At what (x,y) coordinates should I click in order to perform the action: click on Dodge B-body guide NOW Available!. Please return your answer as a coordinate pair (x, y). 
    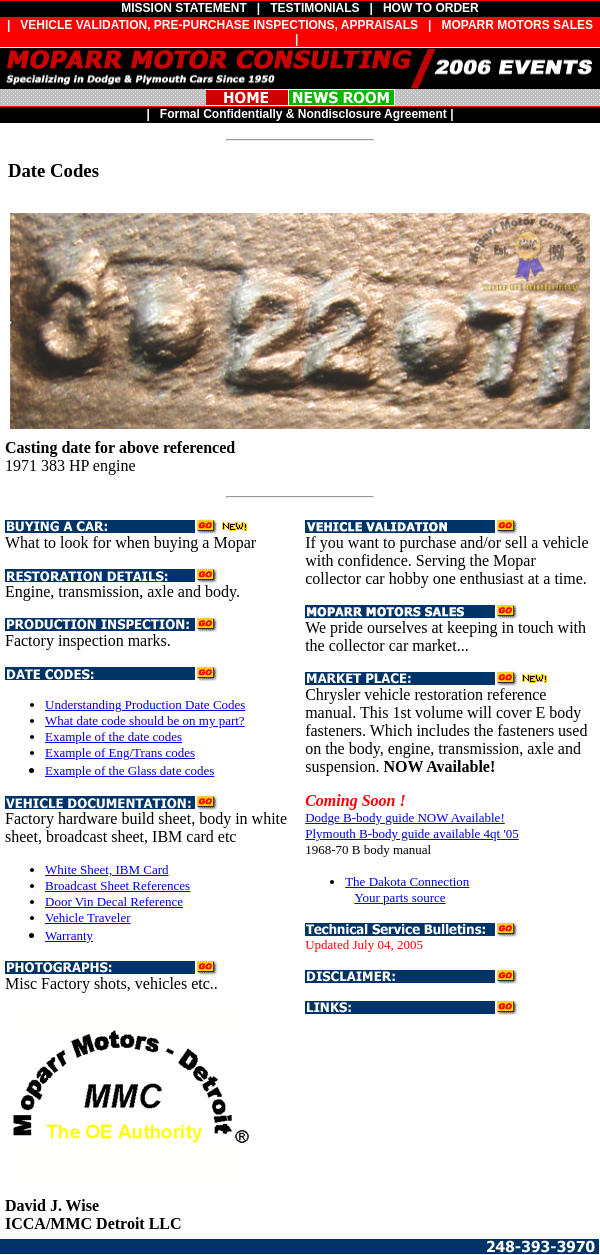
    Looking at the image, I should click on (405, 817).